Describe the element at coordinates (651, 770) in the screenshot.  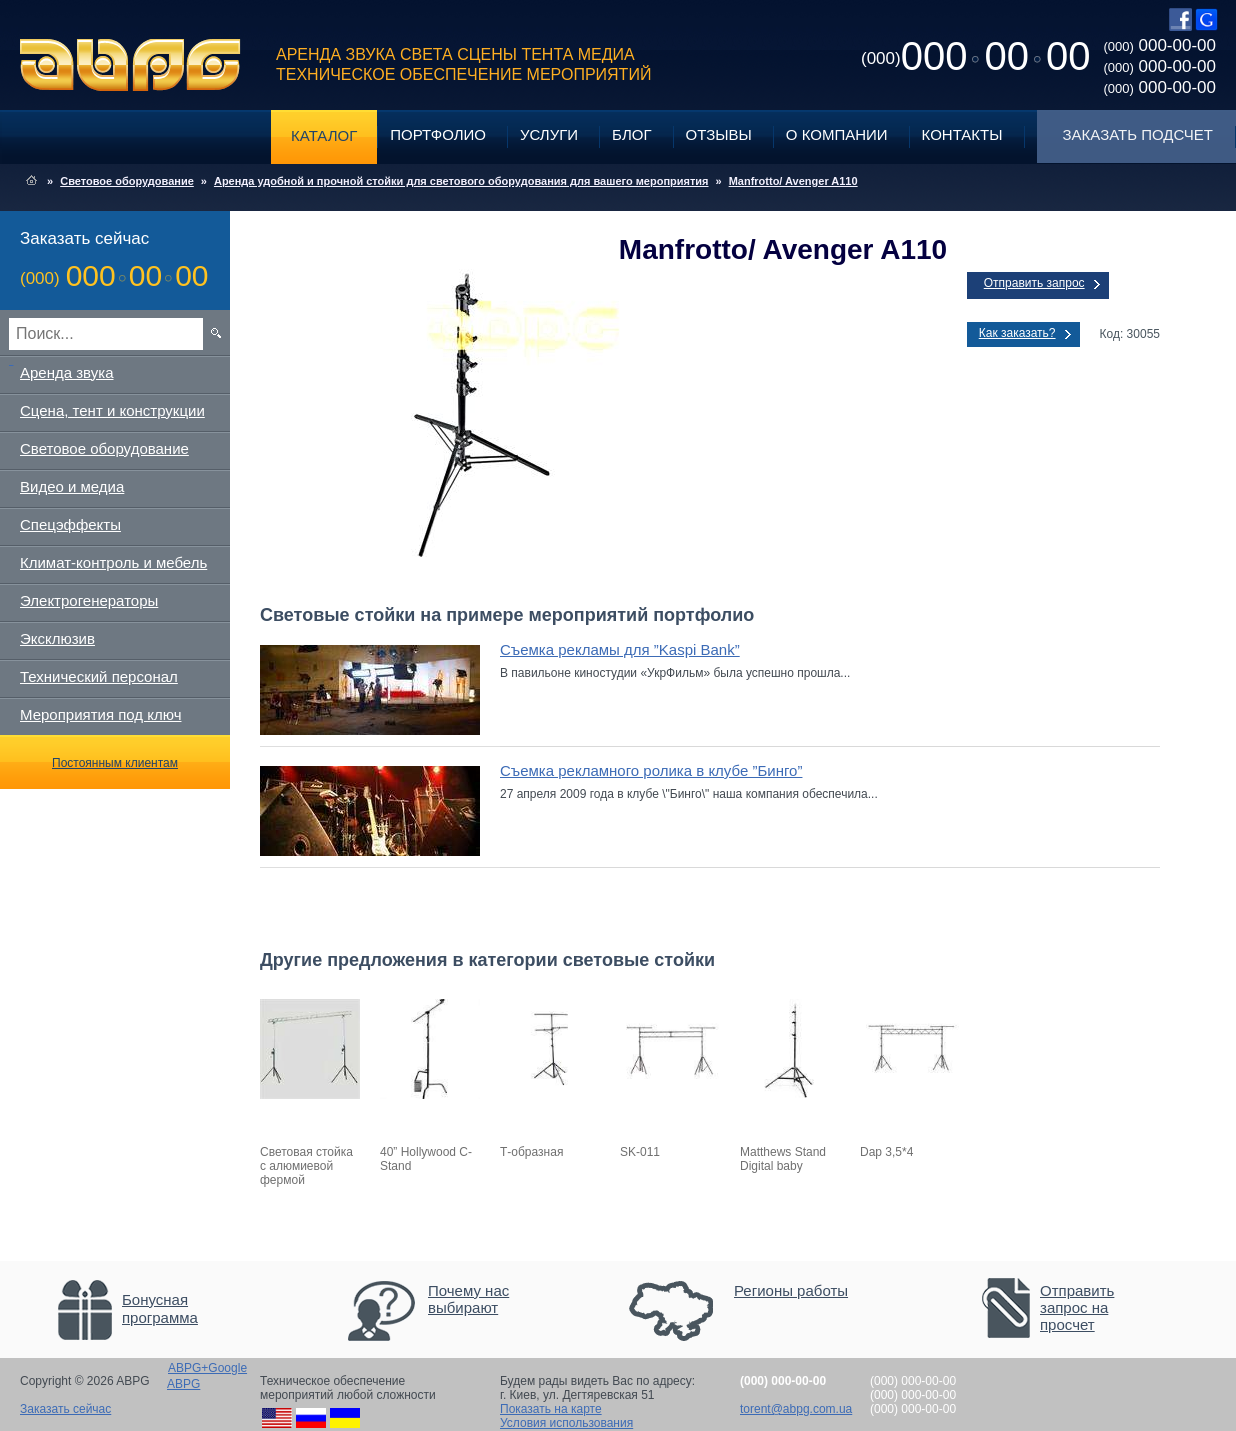
I see `Съемка рекламного ролика в клубе ”Бинго”` at that location.